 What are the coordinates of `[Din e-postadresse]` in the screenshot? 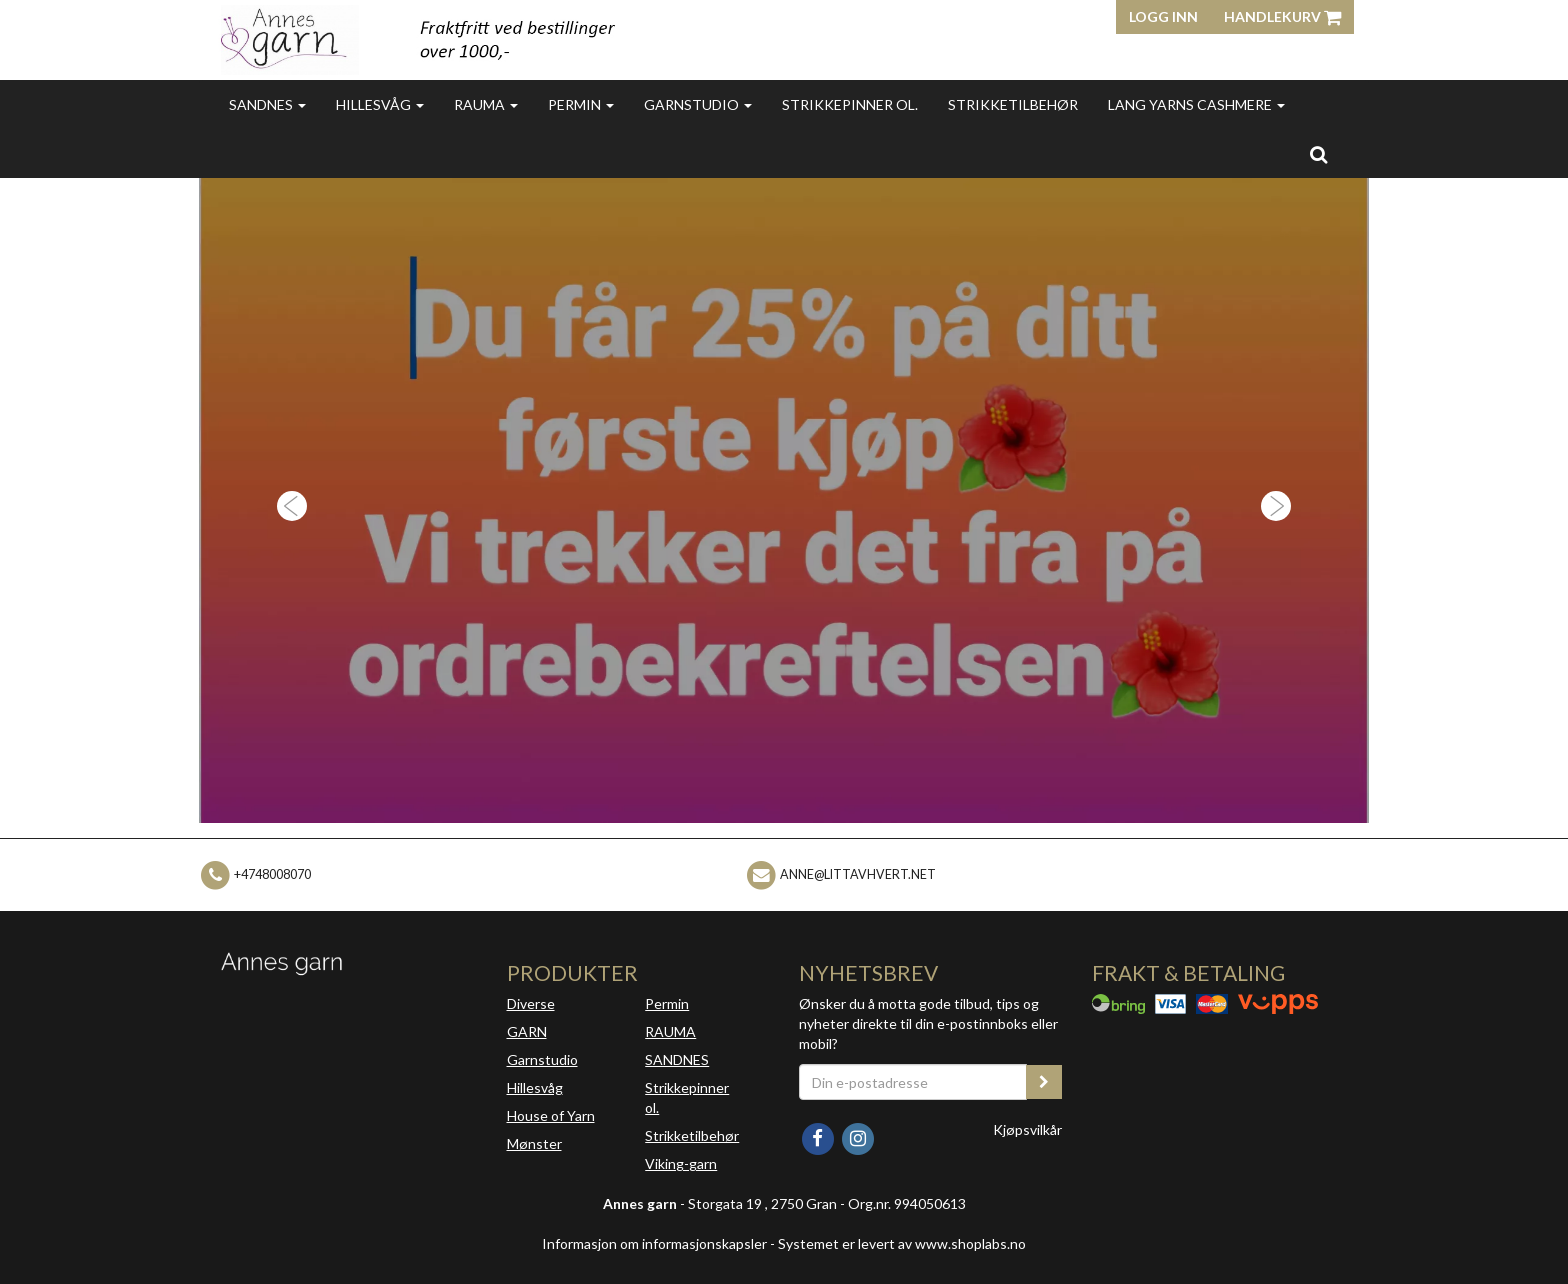 It's located at (913, 1082).